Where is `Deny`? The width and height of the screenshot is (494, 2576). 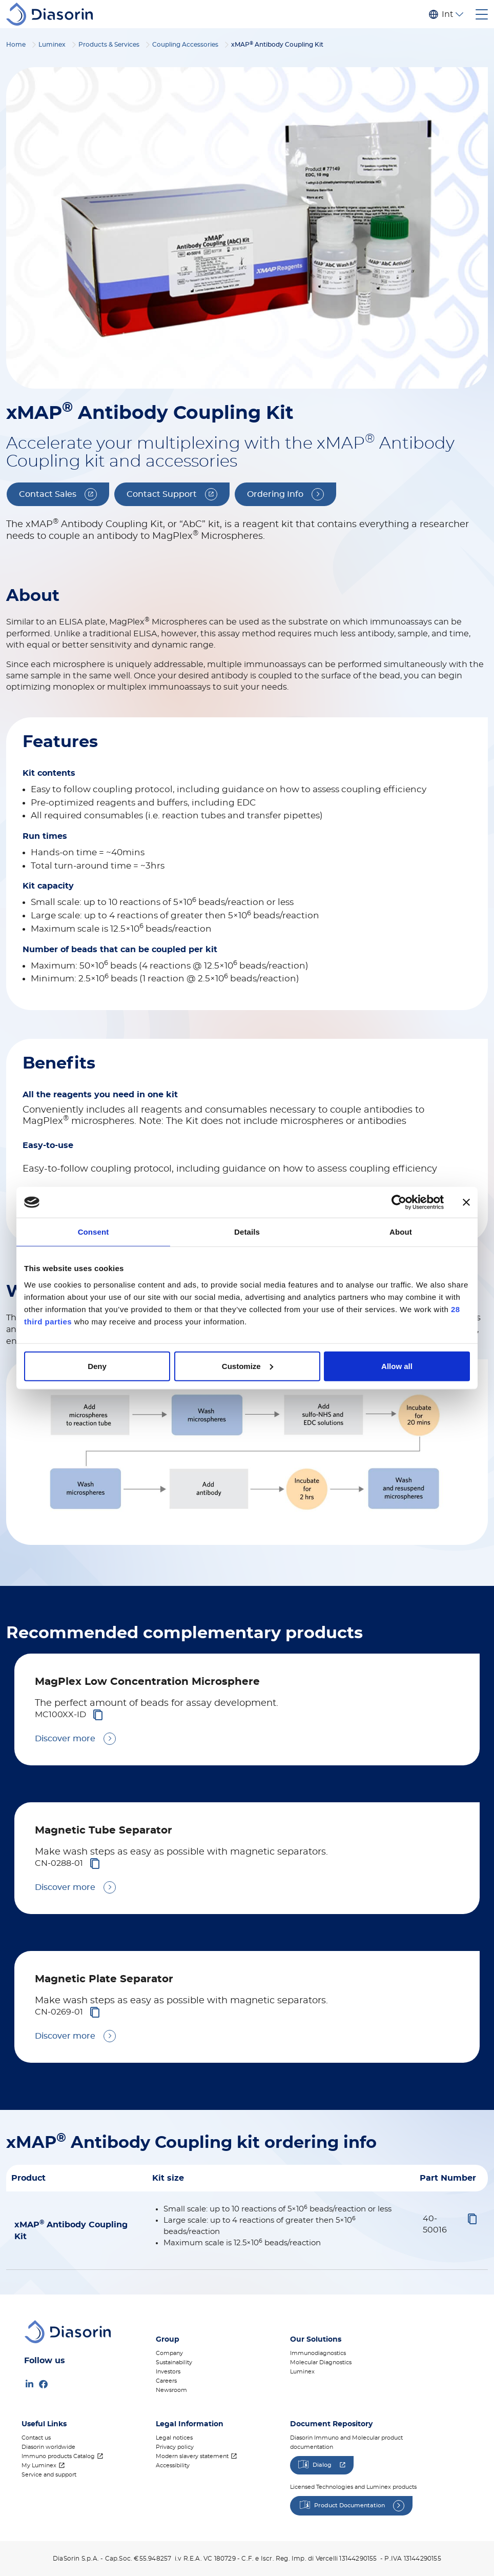
Deny is located at coordinates (97, 1365).